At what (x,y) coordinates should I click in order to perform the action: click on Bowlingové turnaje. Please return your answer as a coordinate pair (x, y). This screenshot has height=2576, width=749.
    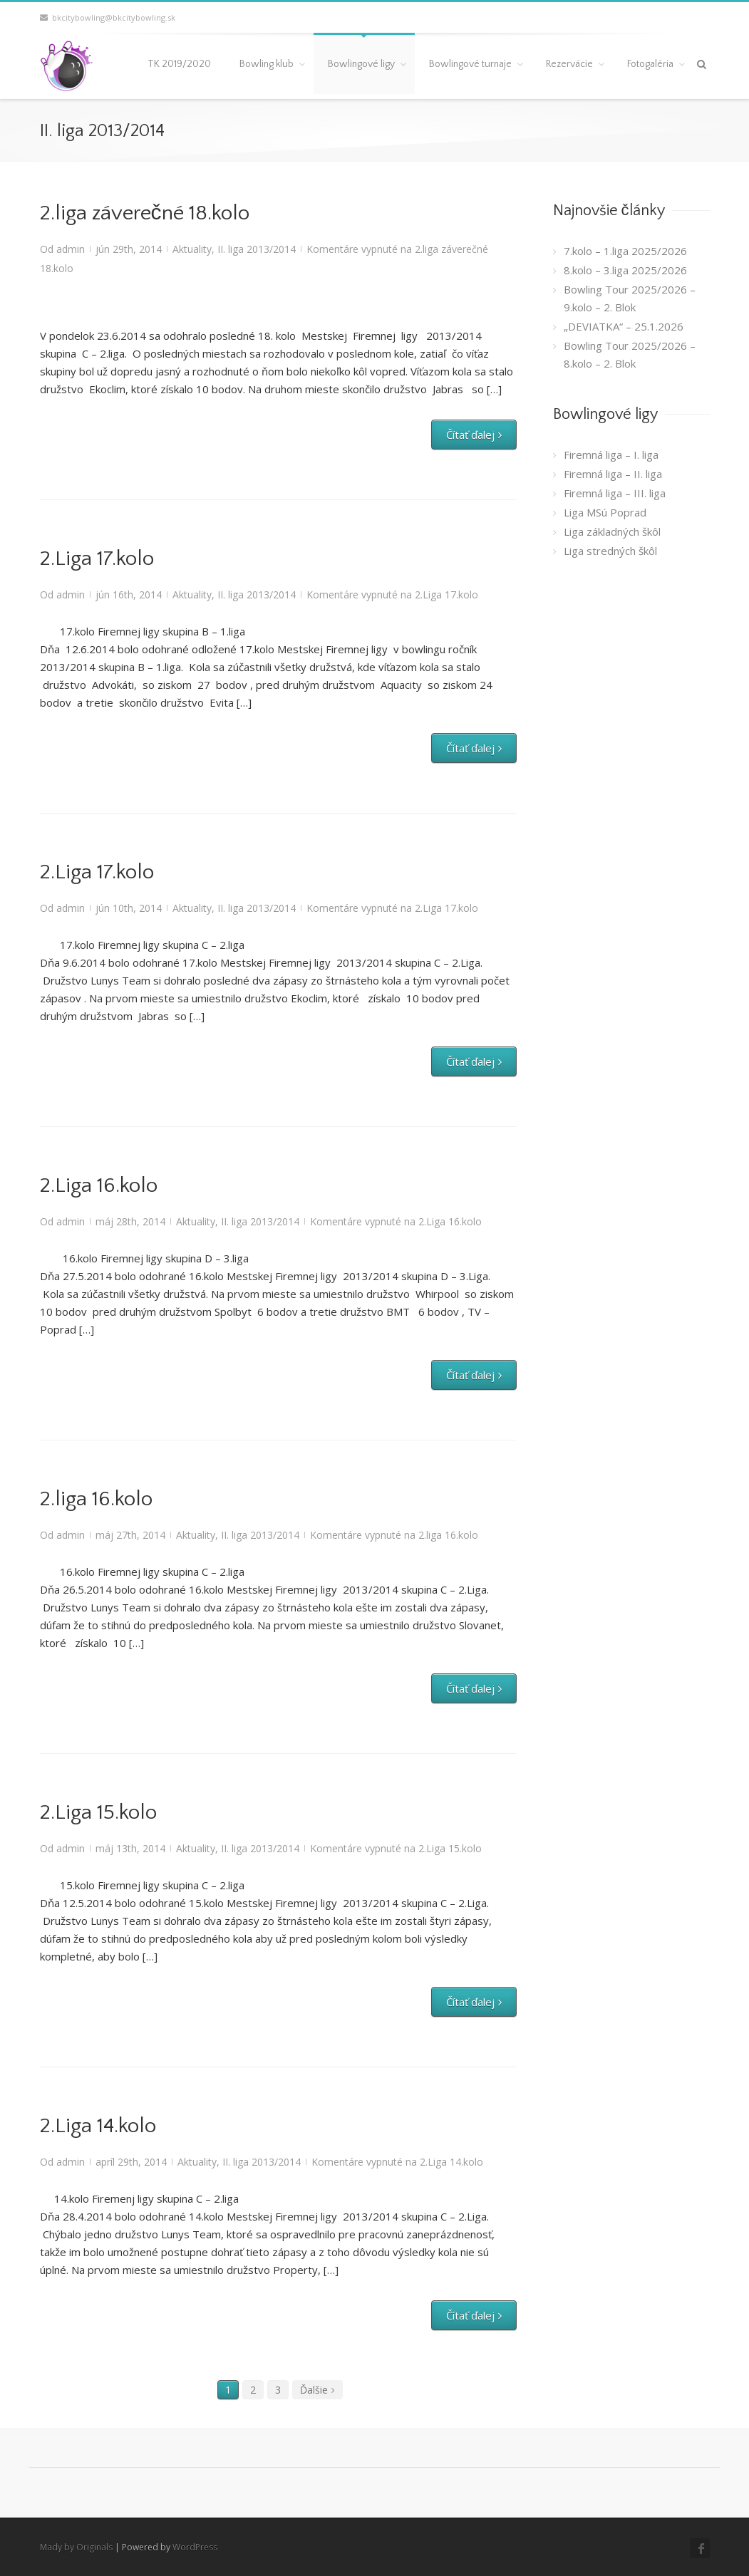
    Looking at the image, I should click on (470, 64).